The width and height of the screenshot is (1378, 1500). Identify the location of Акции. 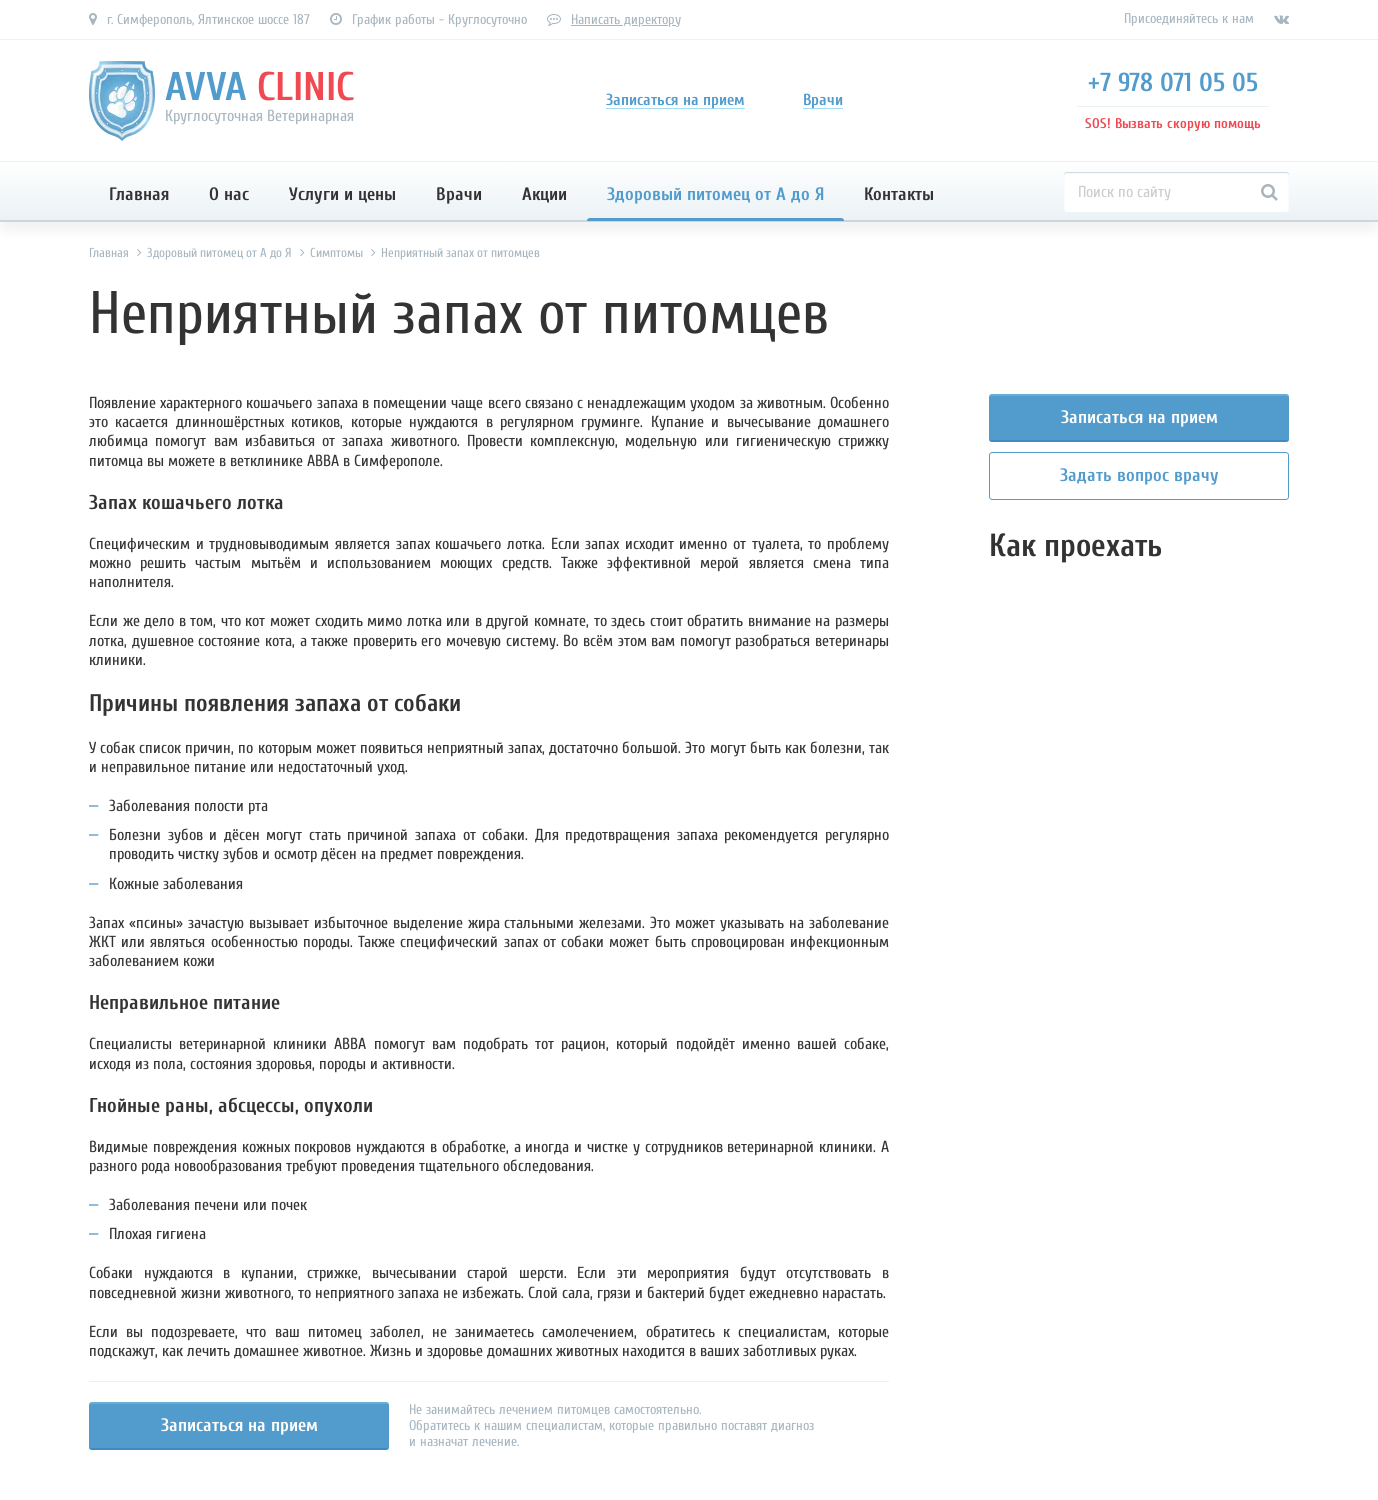
(544, 194).